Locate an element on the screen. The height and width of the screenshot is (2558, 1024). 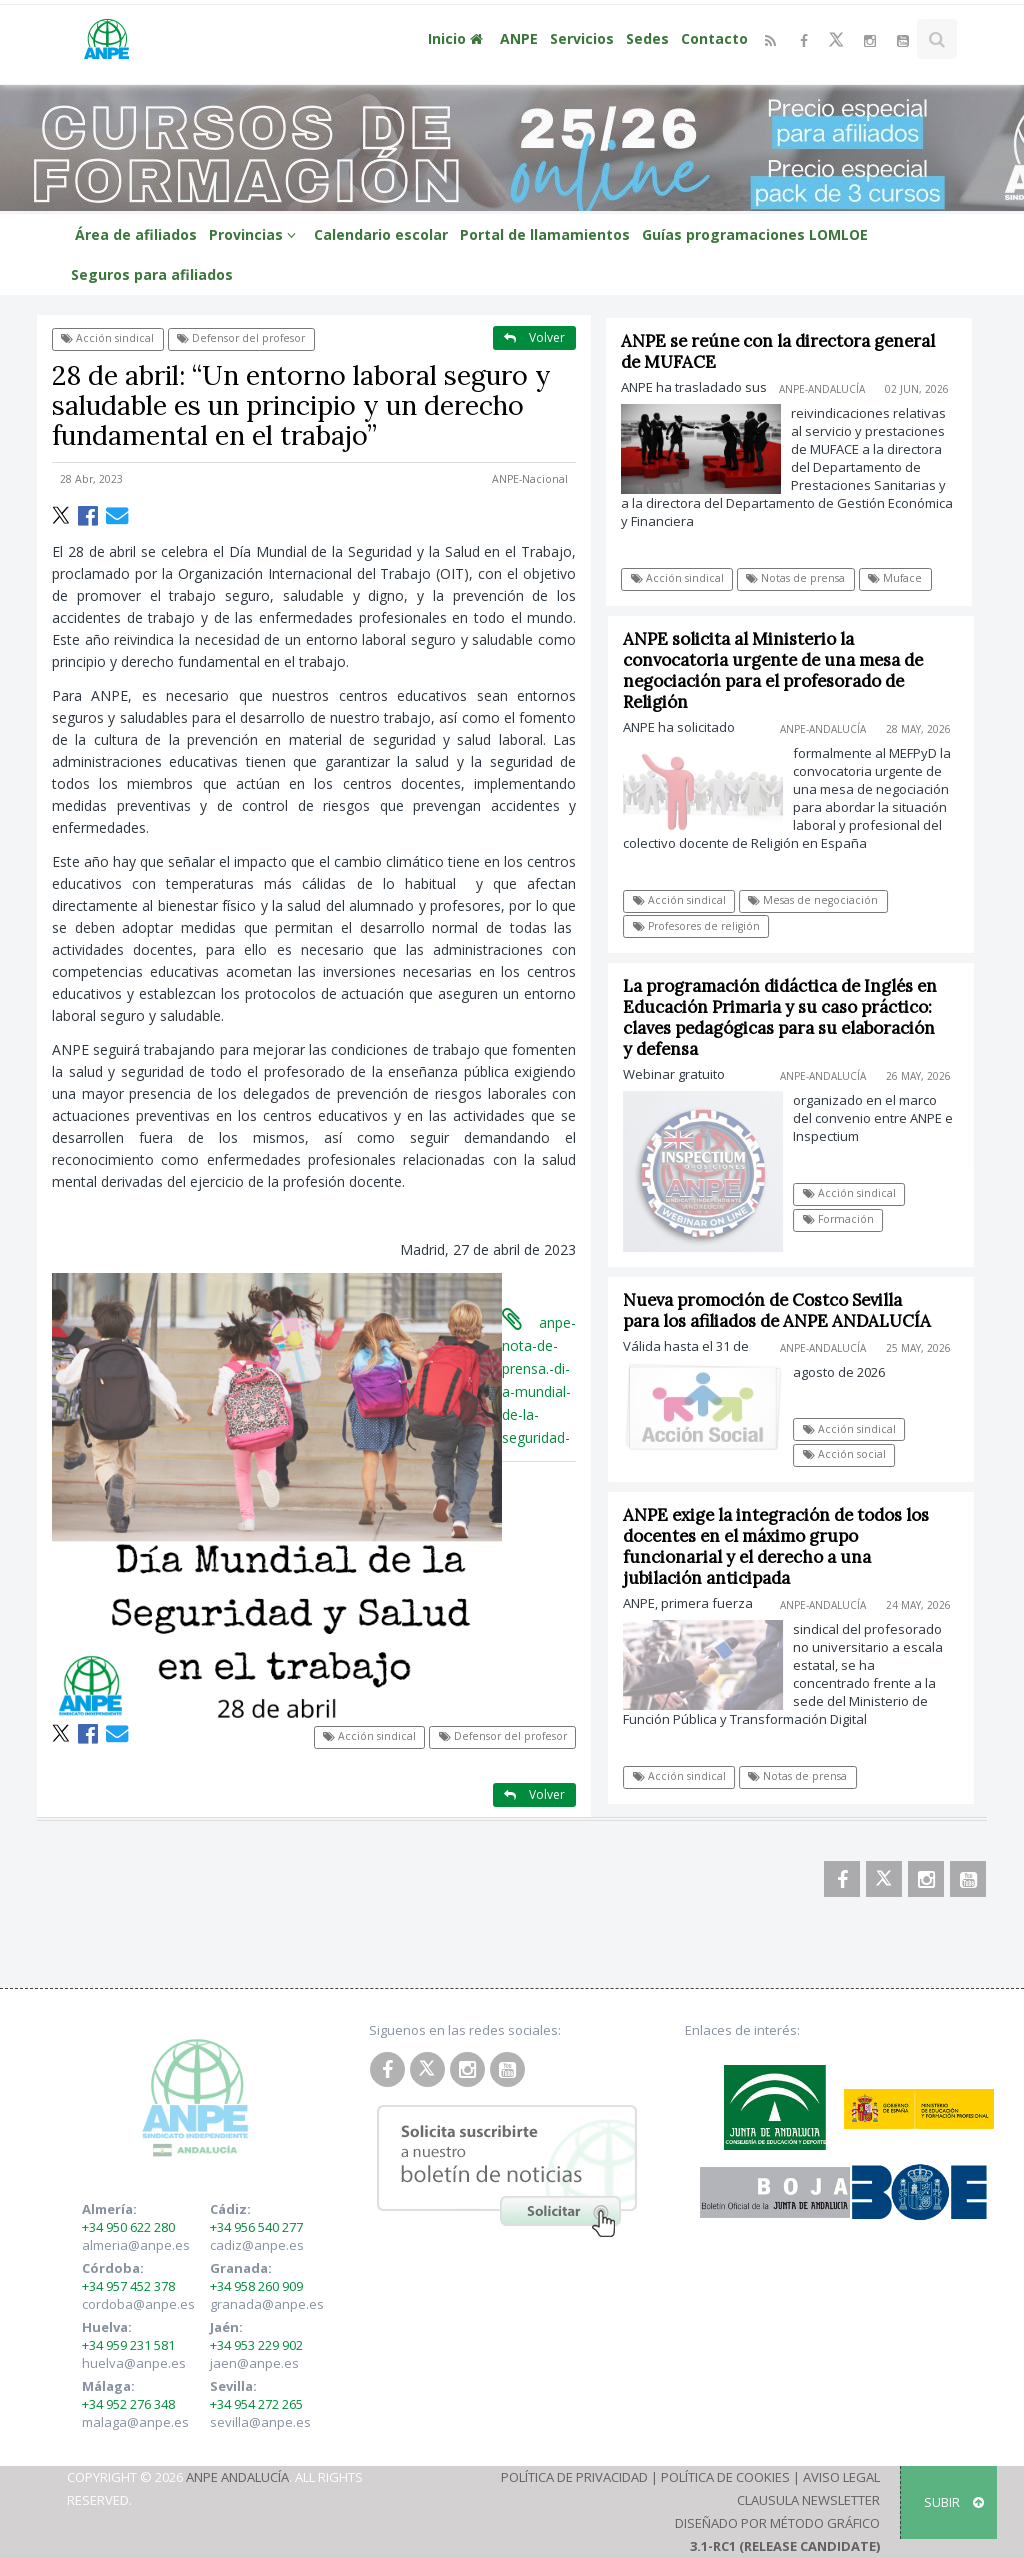
sevilla@anpe.es is located at coordinates (260, 2422).